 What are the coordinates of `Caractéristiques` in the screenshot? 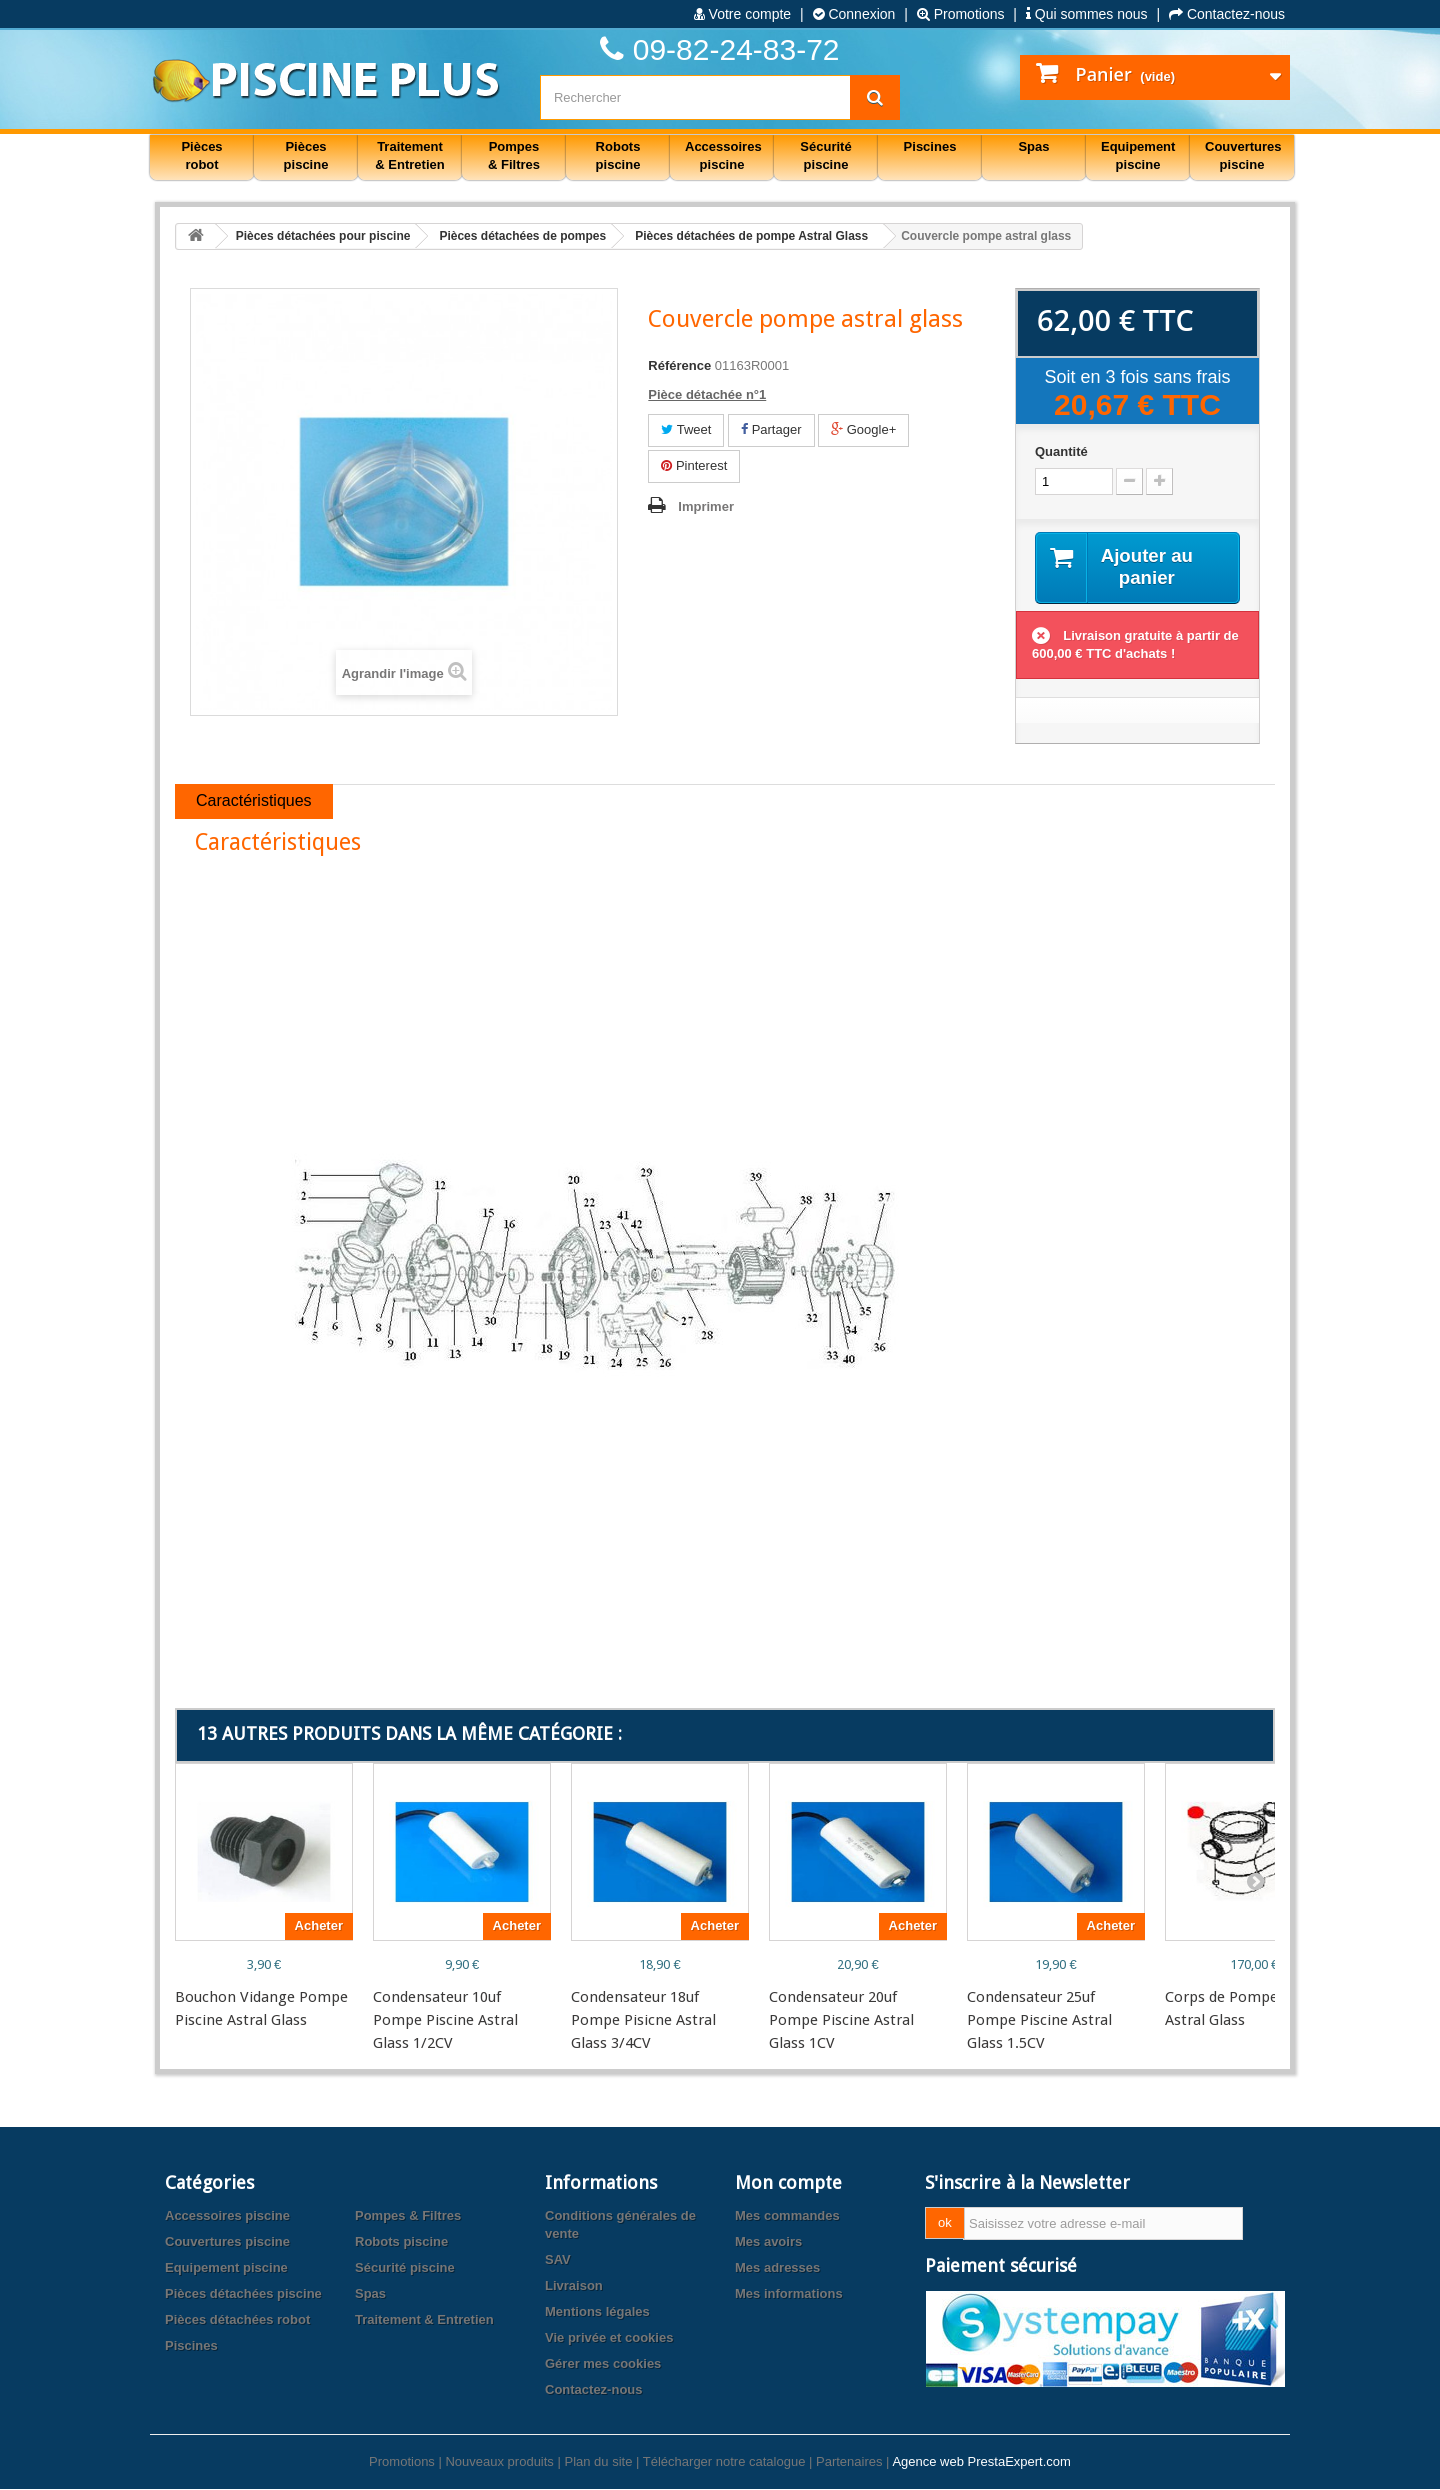 It's located at (254, 802).